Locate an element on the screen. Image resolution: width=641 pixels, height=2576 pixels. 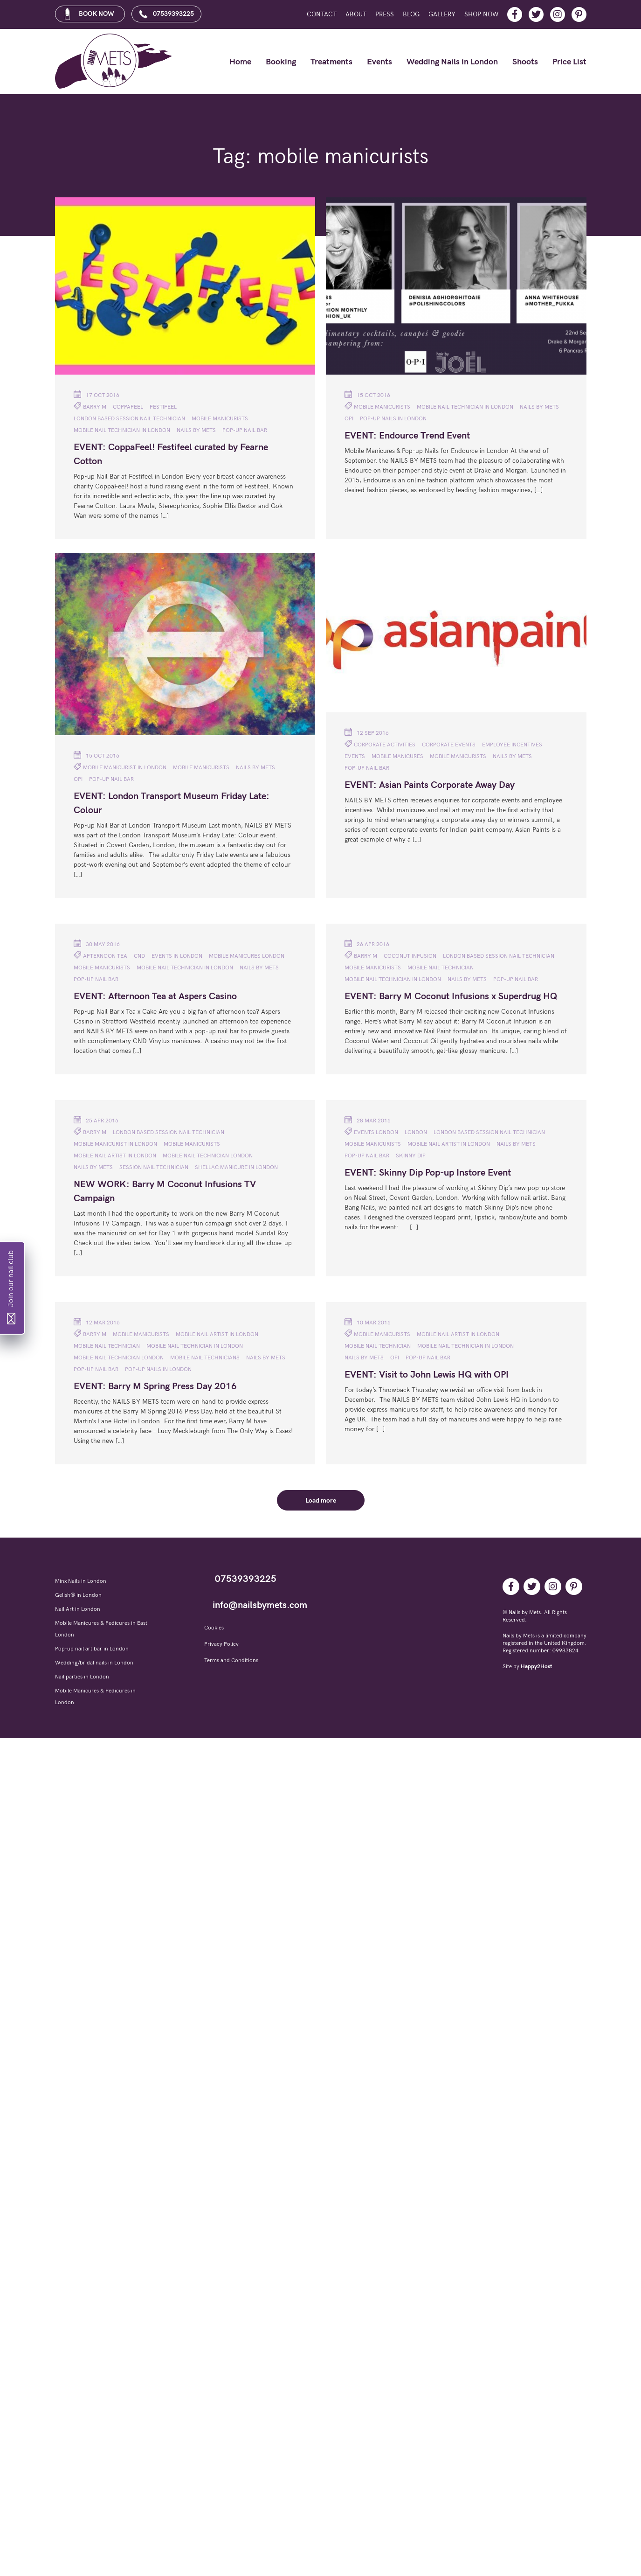
mobile manicurist in London is located at coordinates (124, 767).